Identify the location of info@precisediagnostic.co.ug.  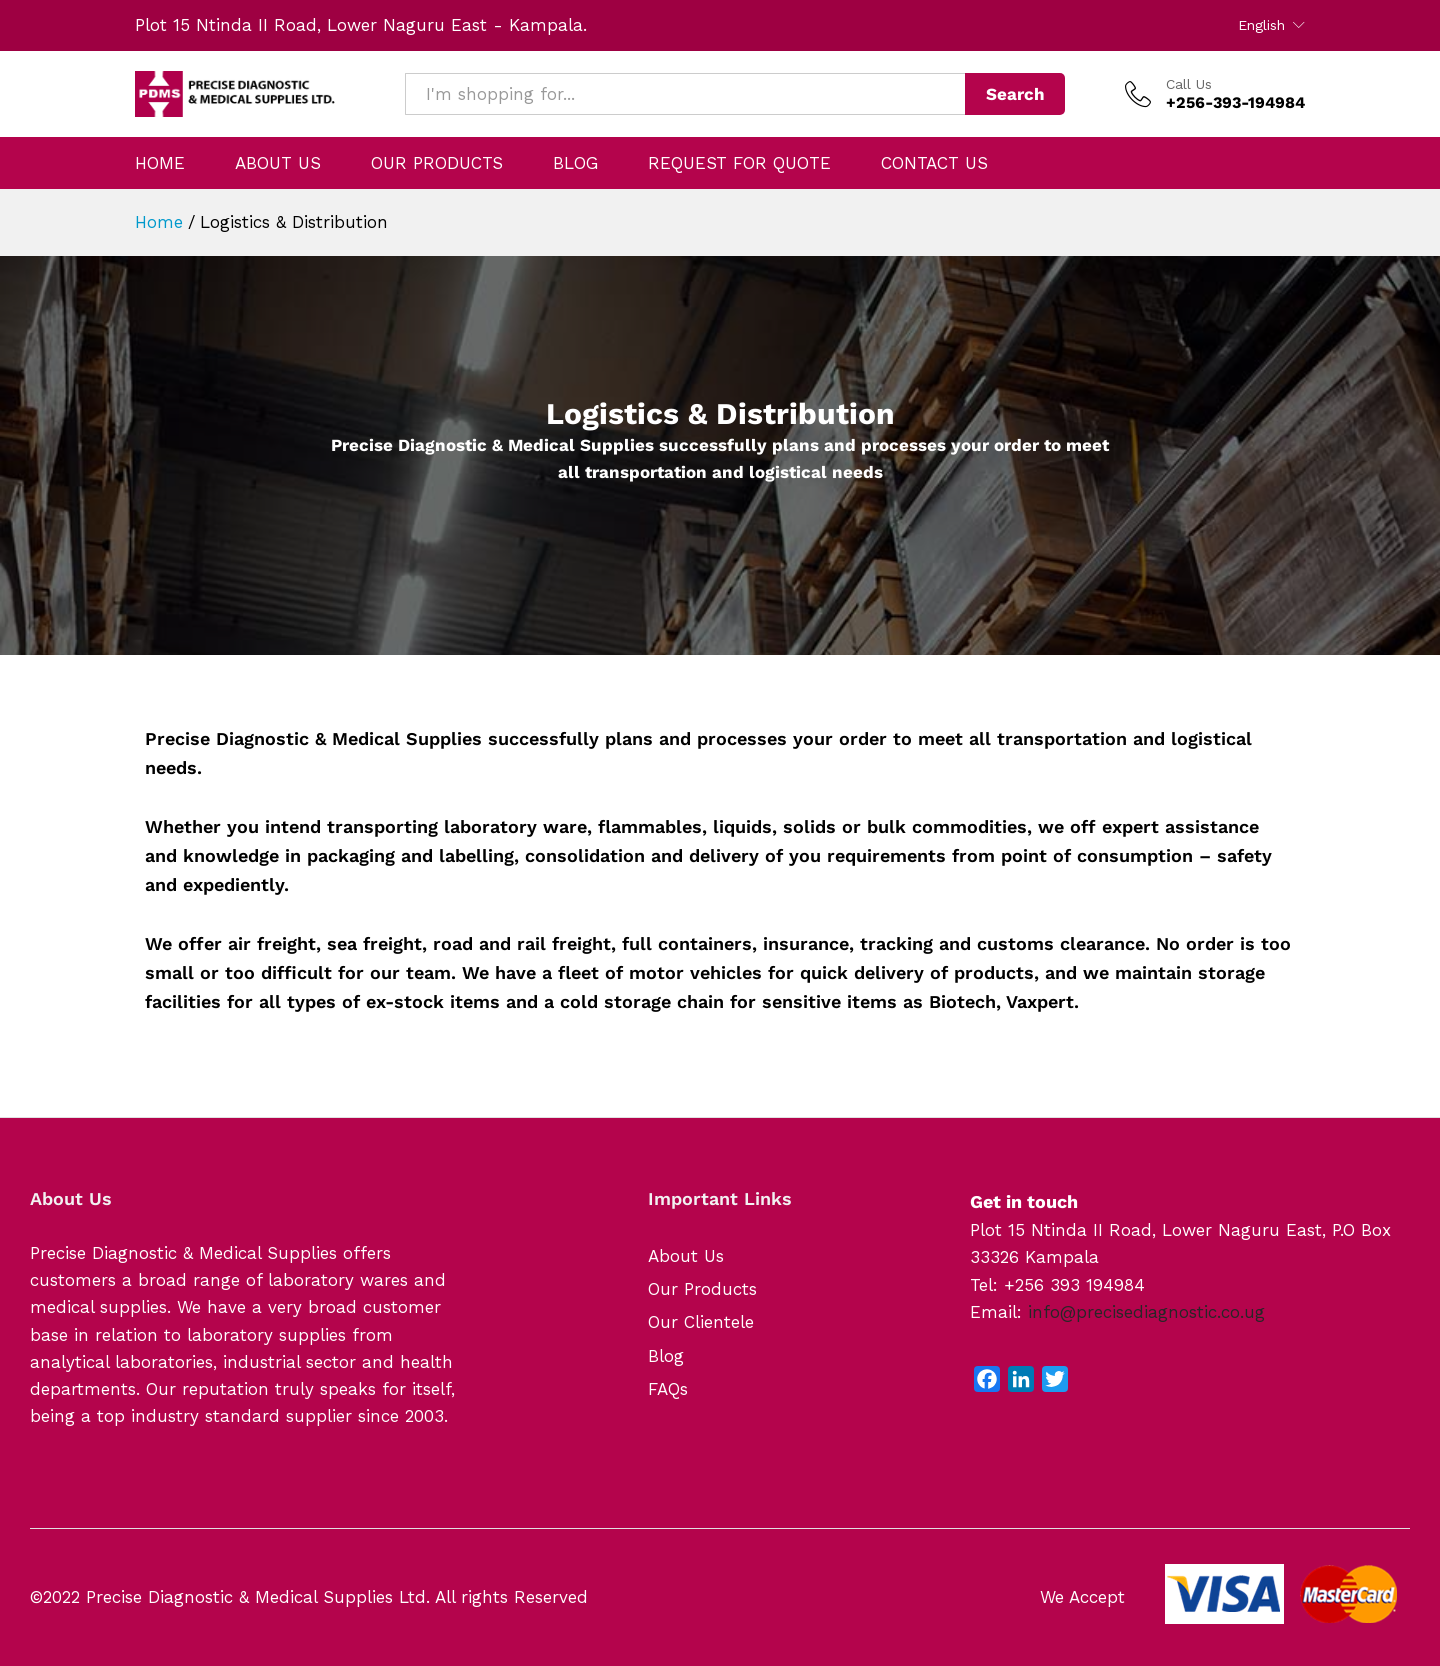
(1146, 1312).